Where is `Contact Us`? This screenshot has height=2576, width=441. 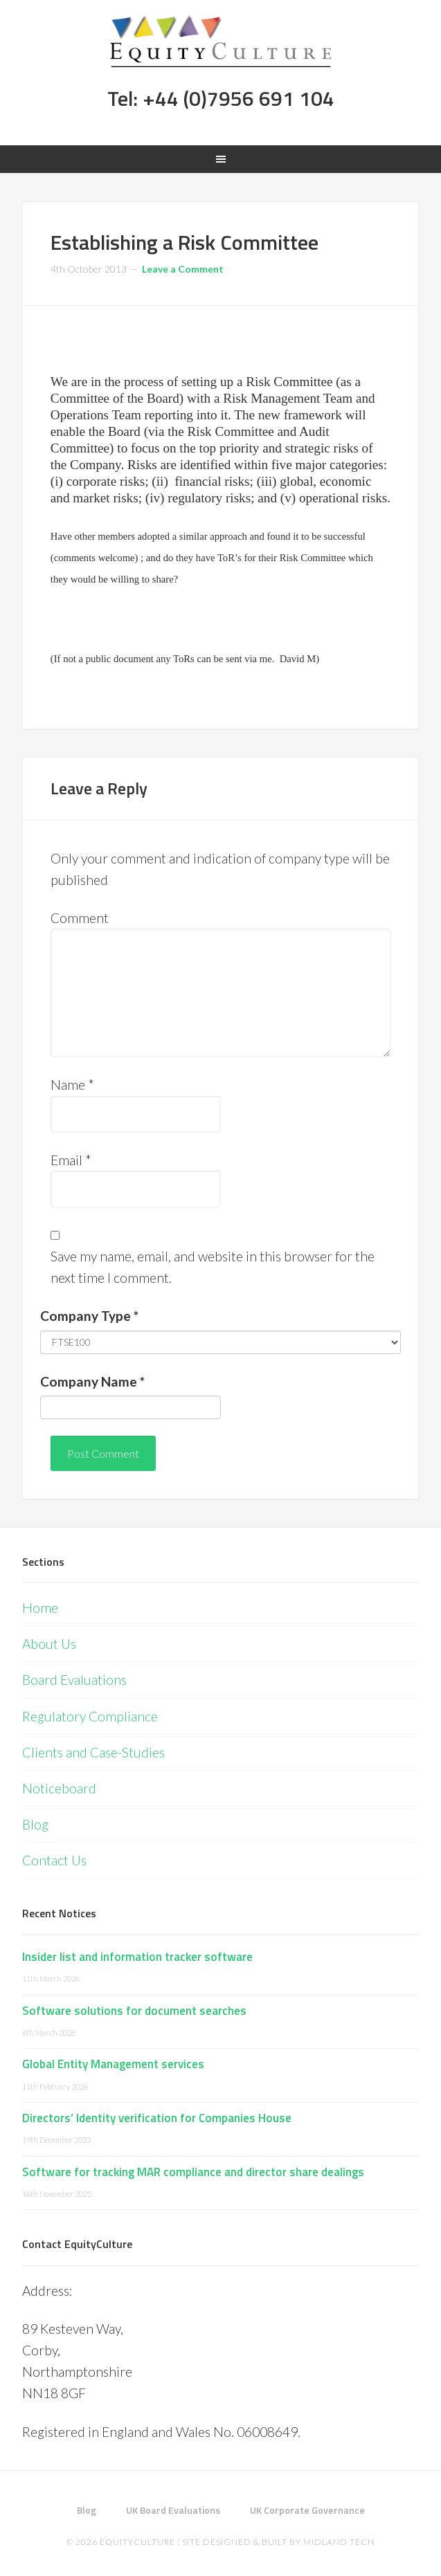
Contact Us is located at coordinates (54, 1860).